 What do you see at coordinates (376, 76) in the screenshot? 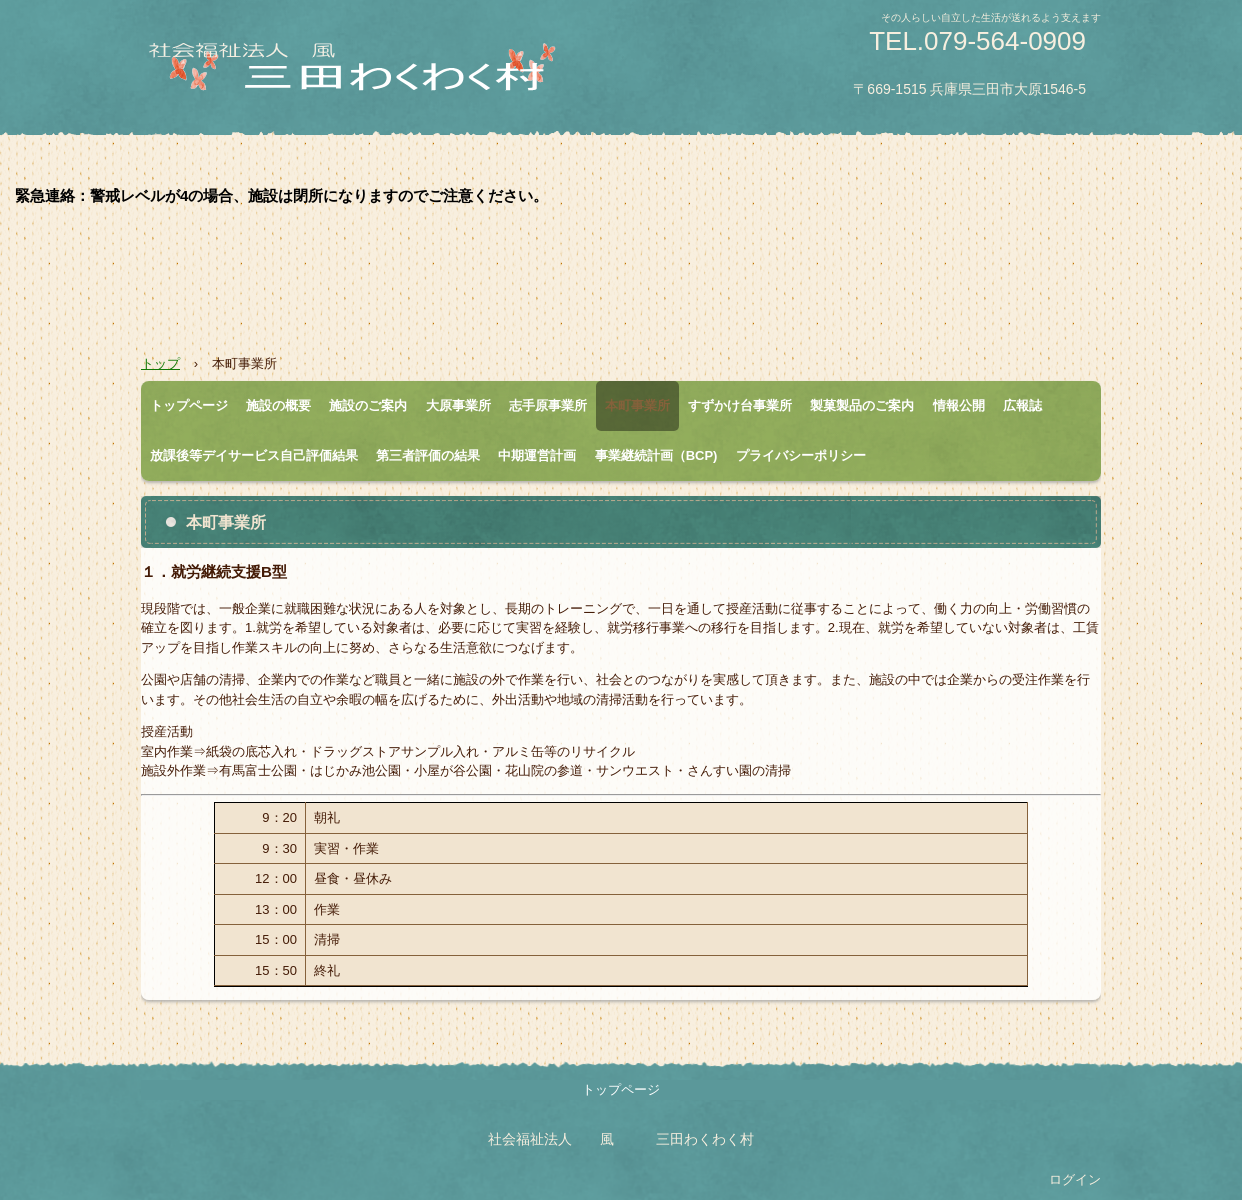
I see `三田わくわく村` at bounding box center [376, 76].